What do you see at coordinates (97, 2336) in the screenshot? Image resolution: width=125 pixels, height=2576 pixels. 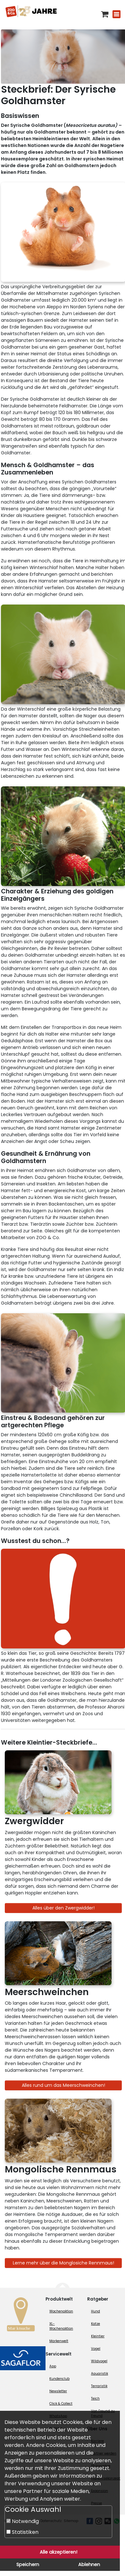 I see `Kleintier` at bounding box center [97, 2336].